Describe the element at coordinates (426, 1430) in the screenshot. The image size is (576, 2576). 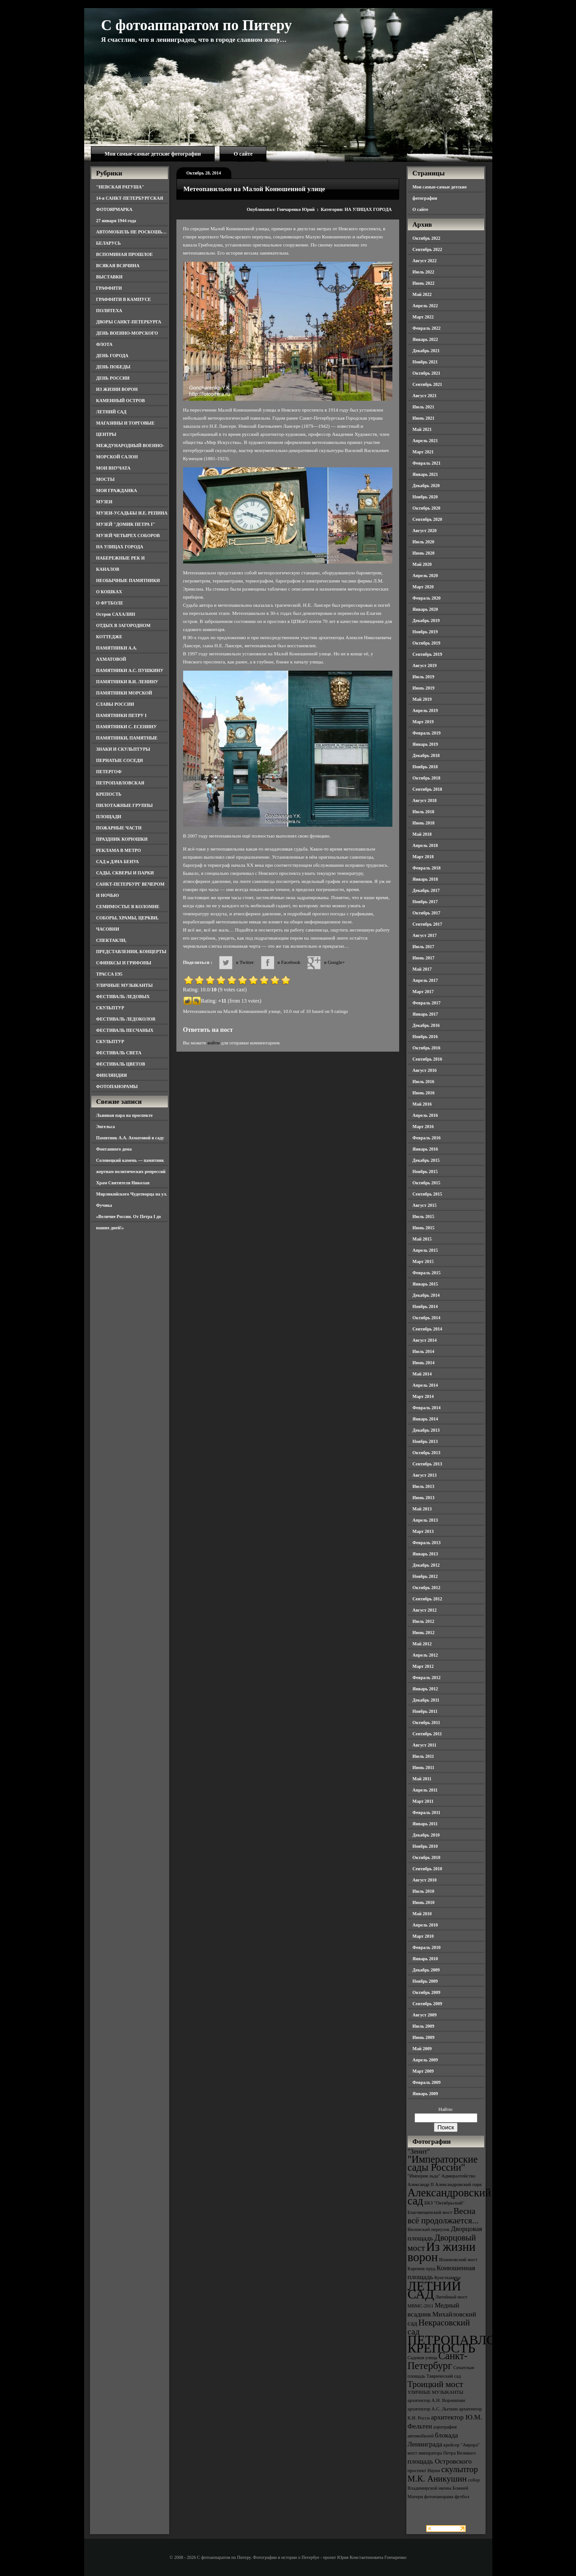
I see `Декабрь 2013` at that location.